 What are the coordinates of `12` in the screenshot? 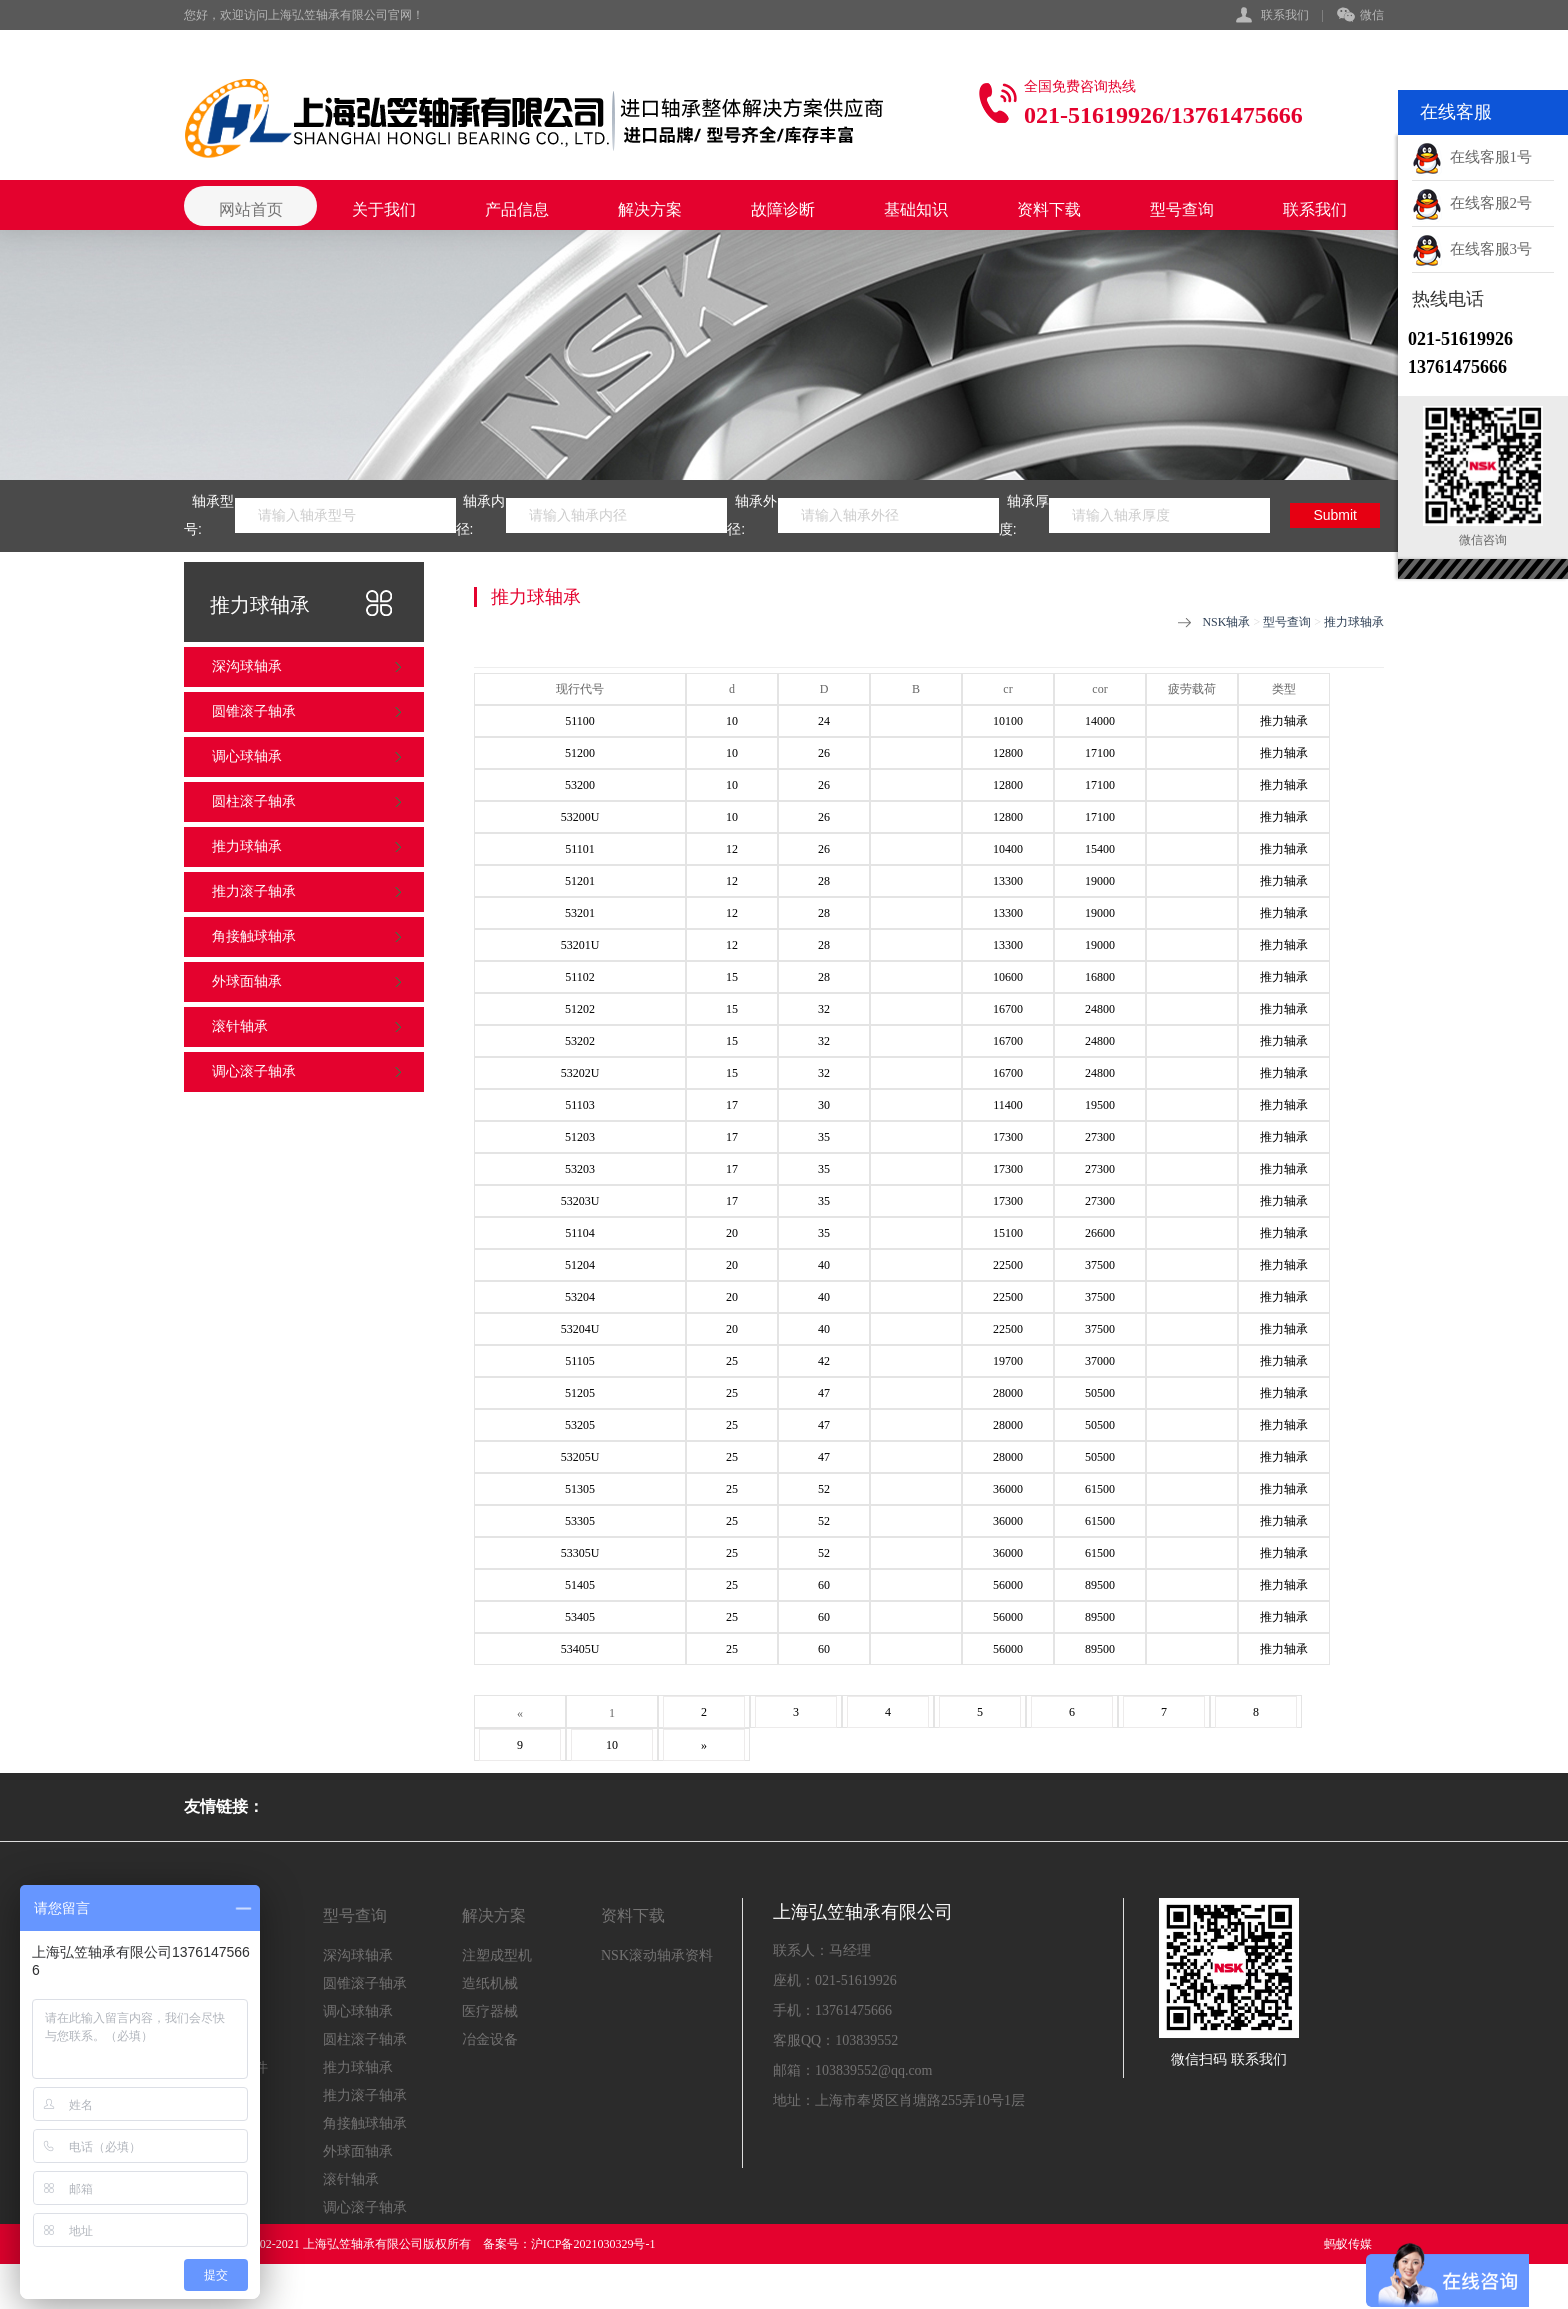 It's located at (732, 849).